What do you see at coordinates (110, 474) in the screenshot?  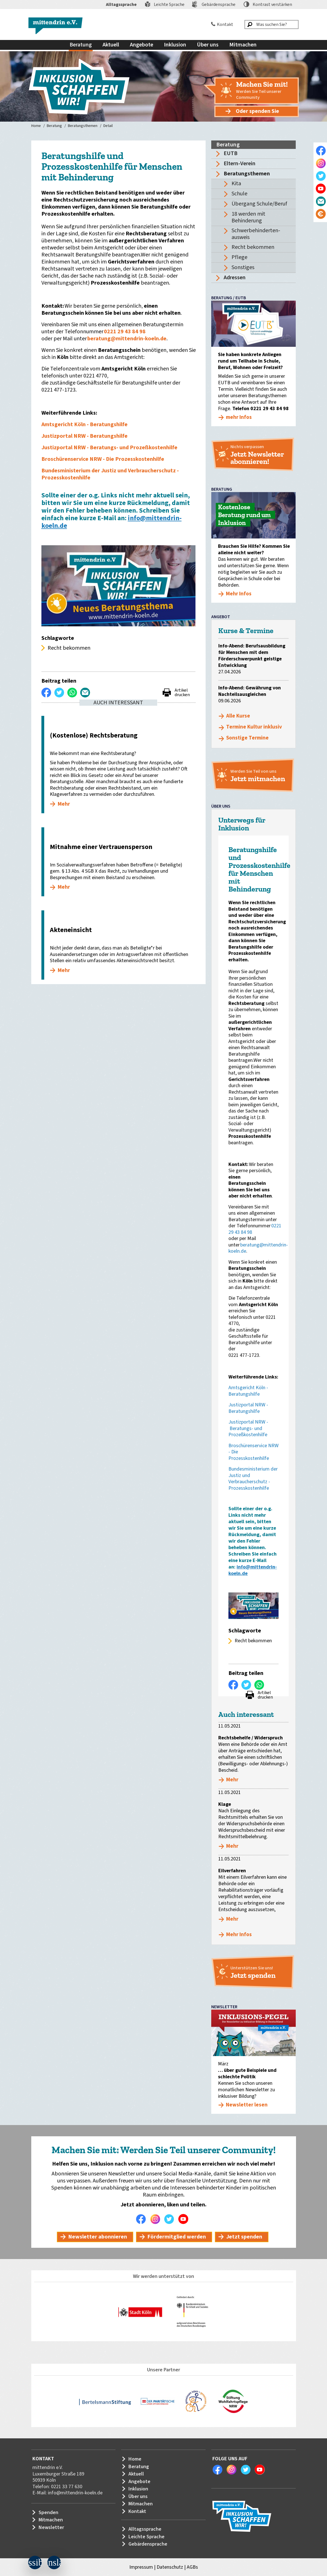 I see `Bundesministerium der Justiz und Verbraucherschutz - Prozesskostenhilfe` at bounding box center [110, 474].